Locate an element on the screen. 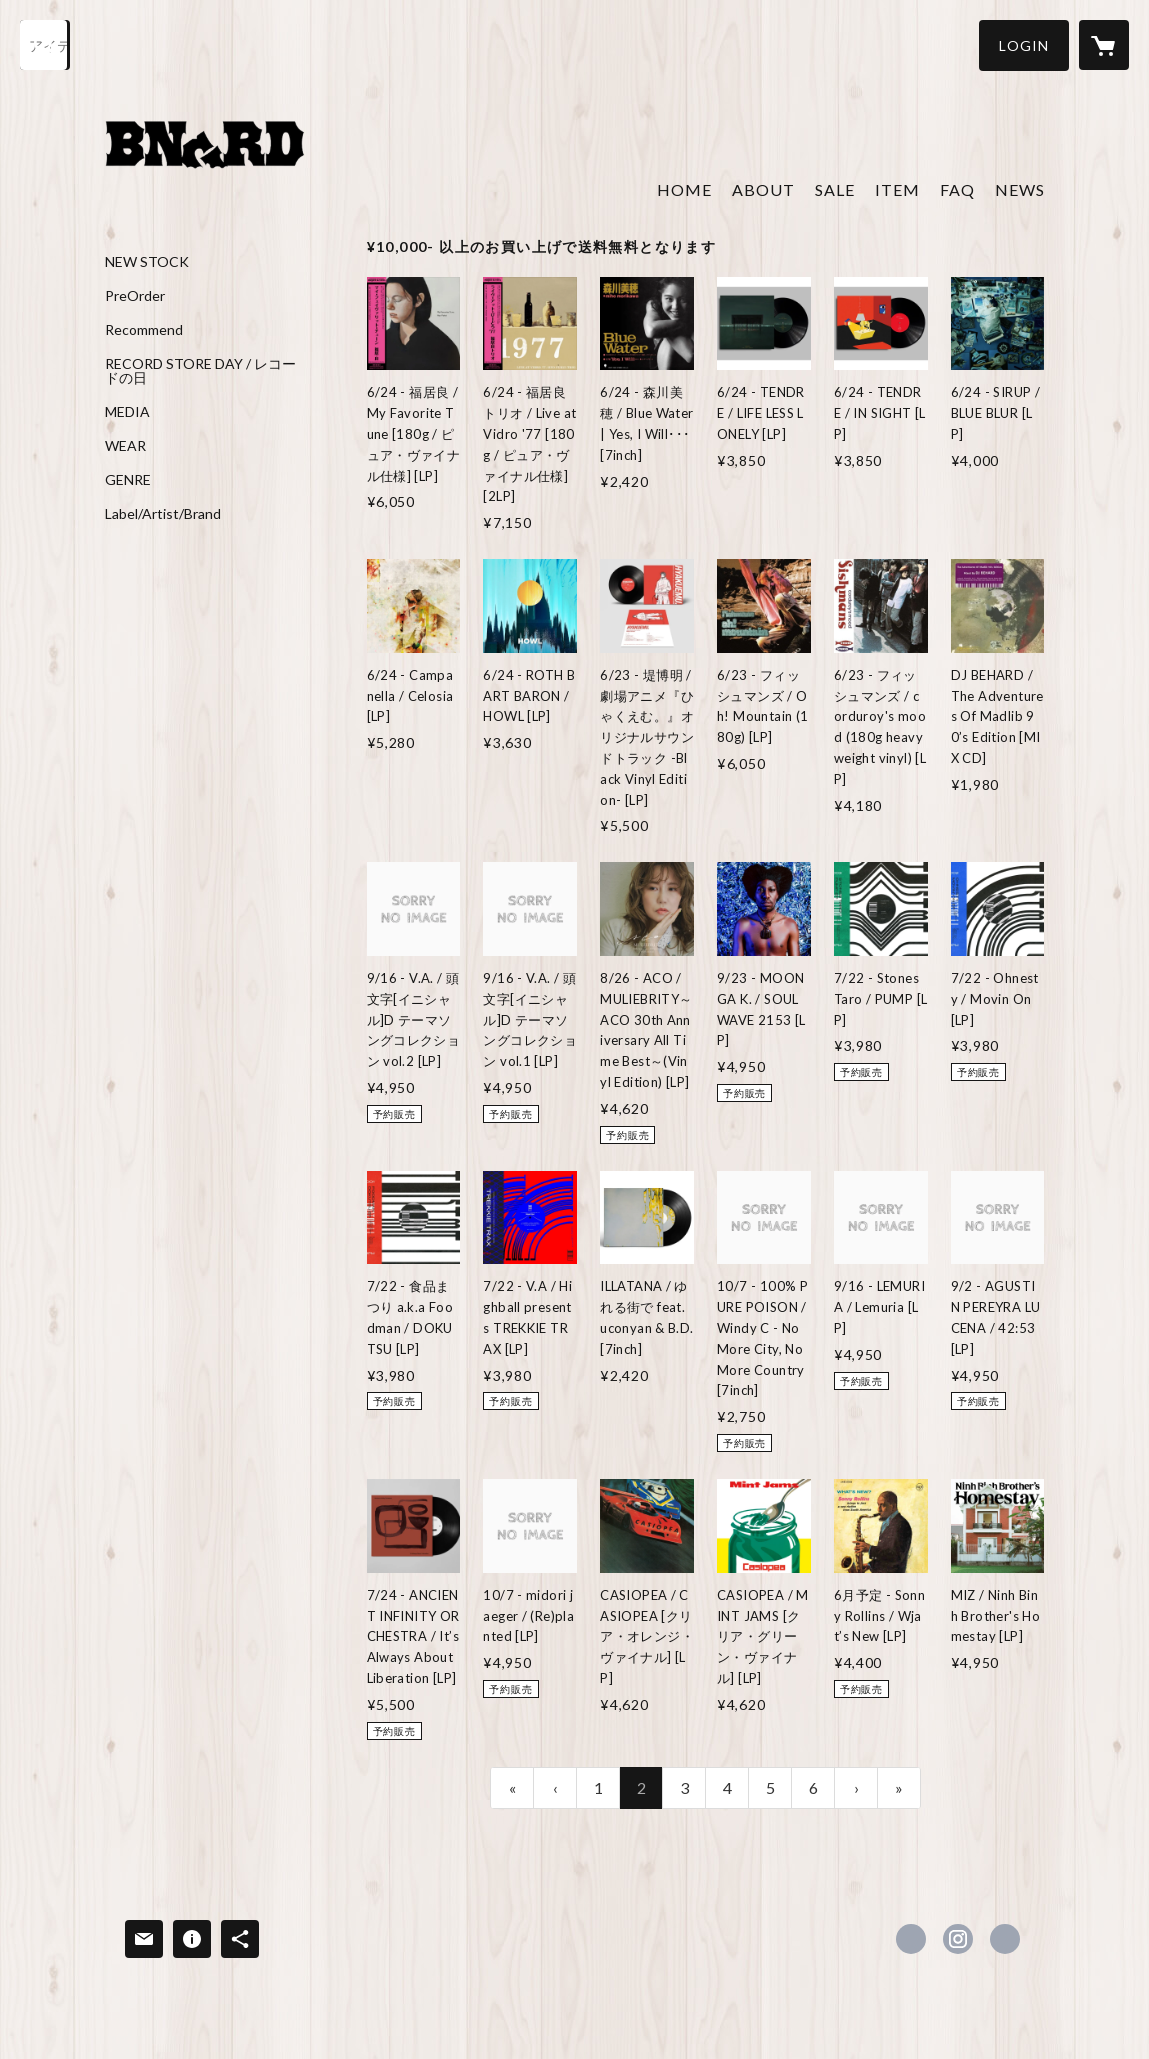 Image resolution: width=1149 pixels, height=2059 pixels. FAQ is located at coordinates (957, 189).